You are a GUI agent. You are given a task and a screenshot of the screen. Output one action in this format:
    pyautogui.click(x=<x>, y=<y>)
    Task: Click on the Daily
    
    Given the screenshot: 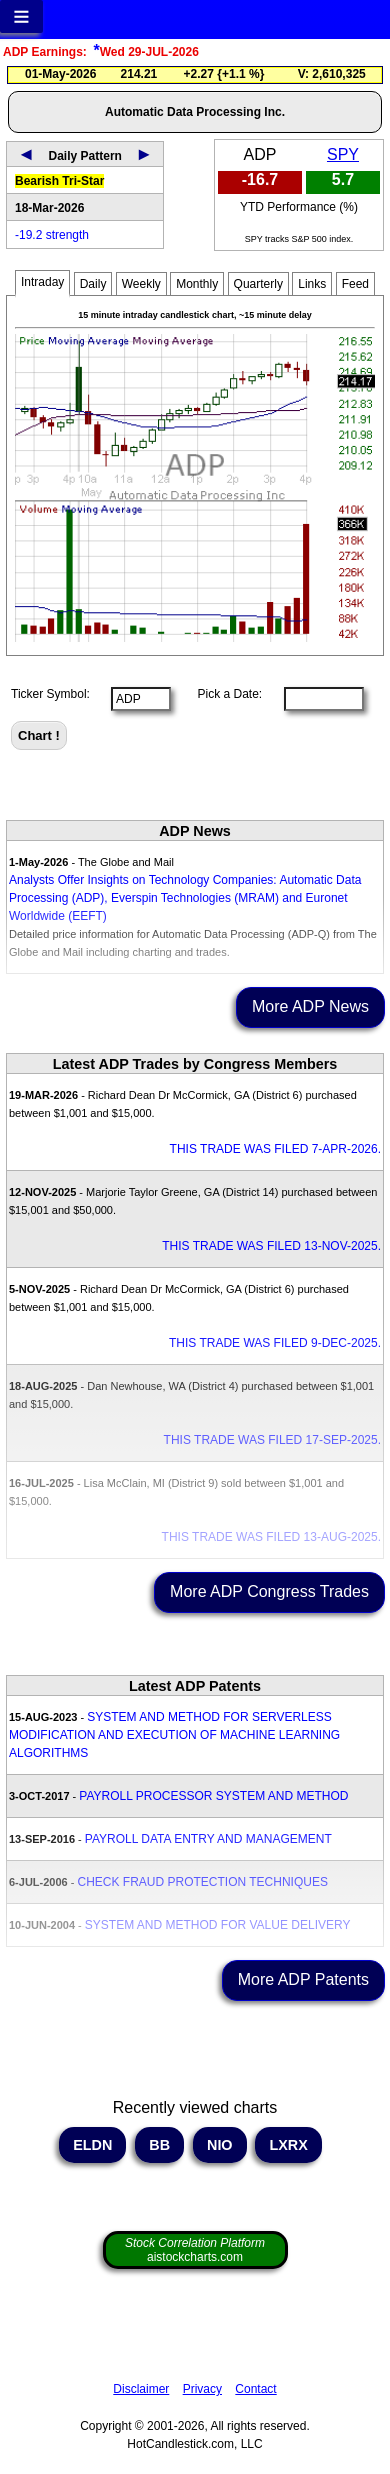 What is the action you would take?
    pyautogui.click(x=93, y=284)
    